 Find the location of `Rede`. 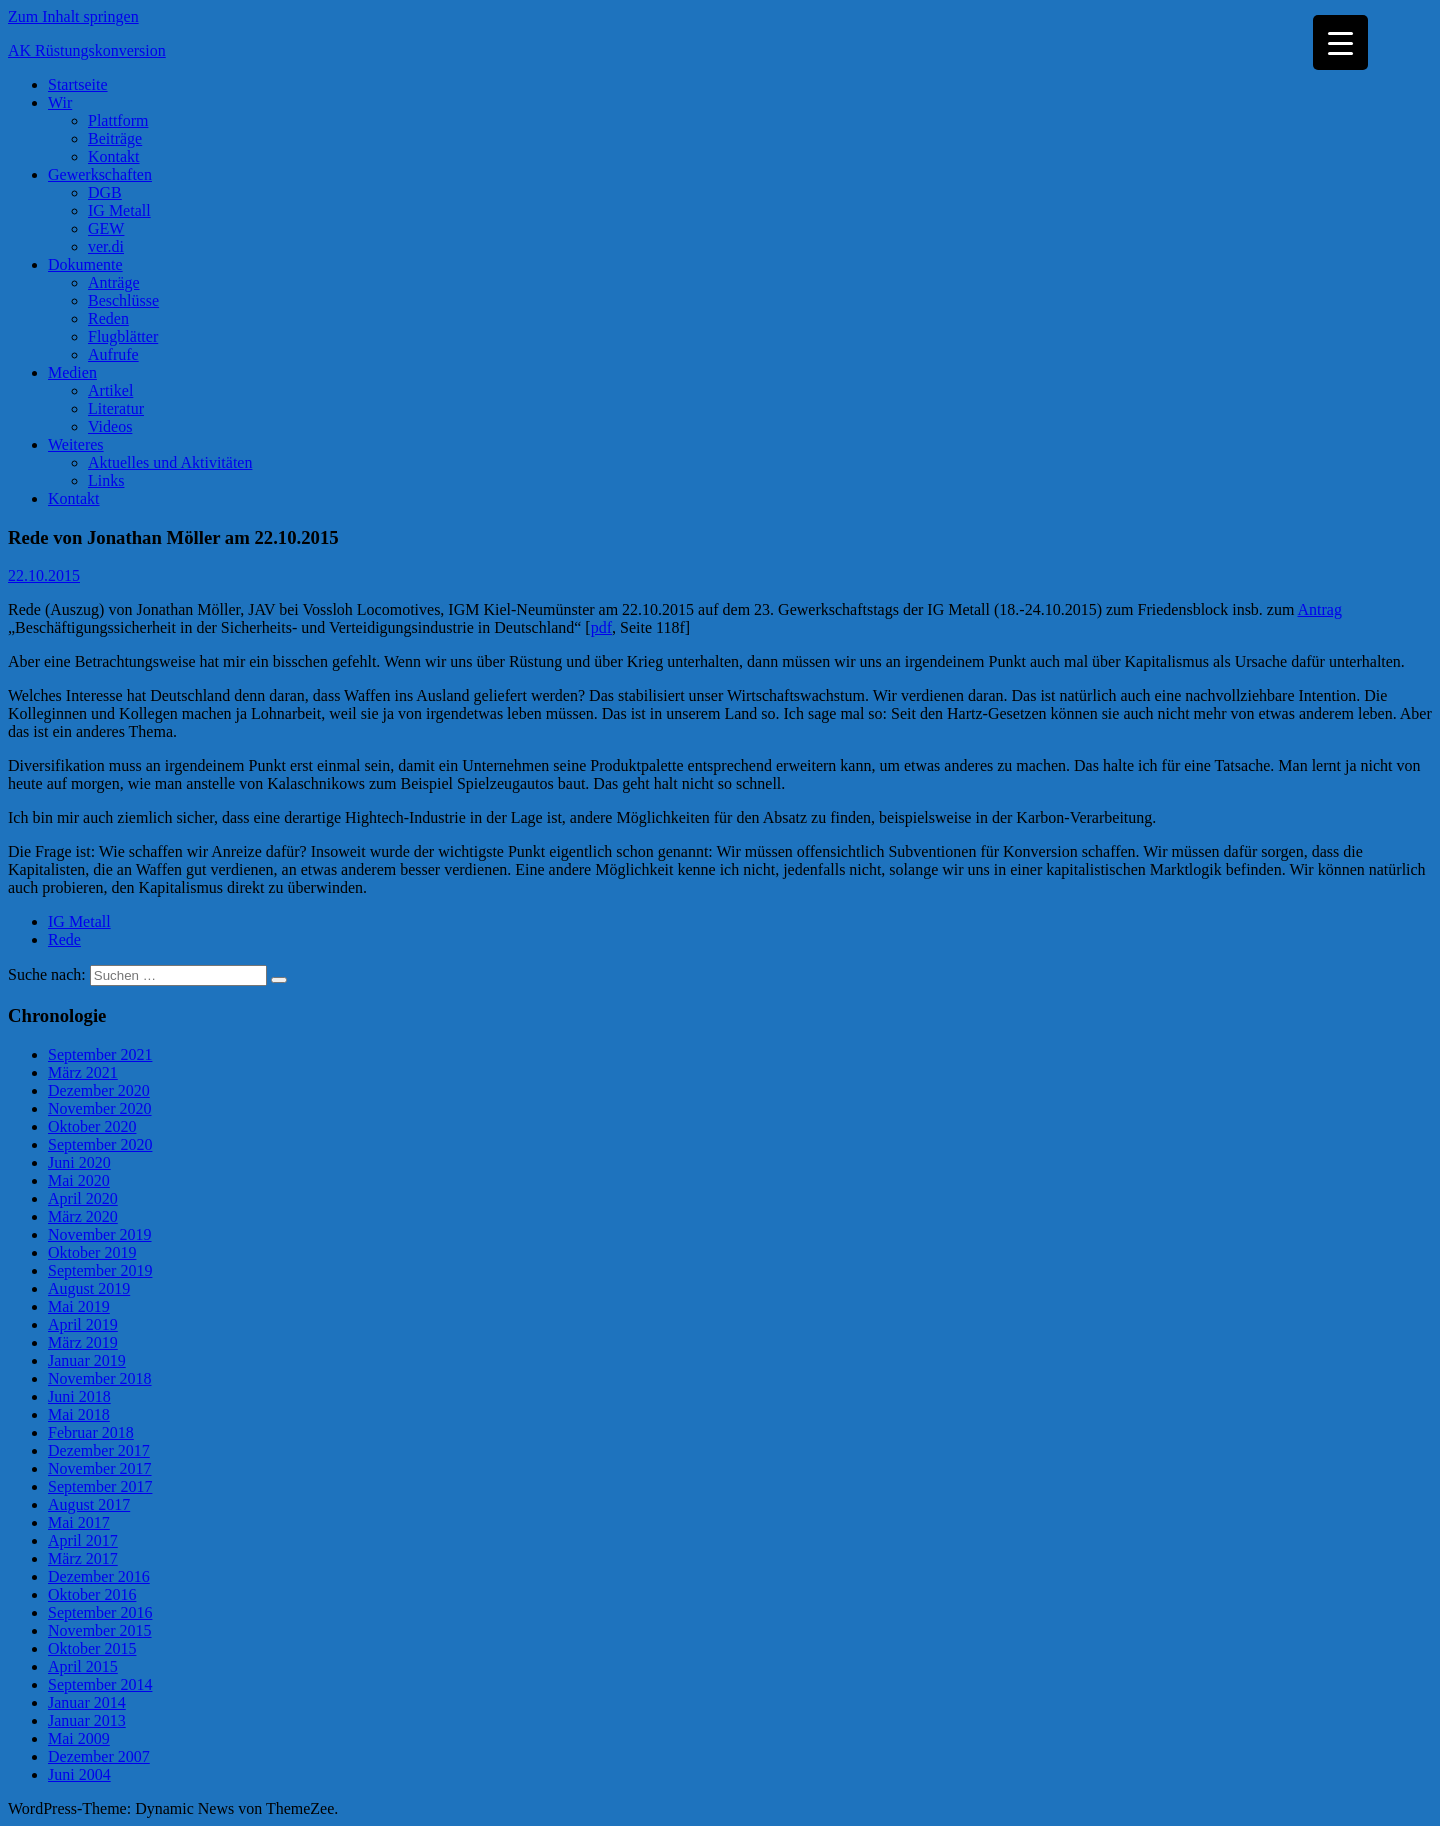

Rede is located at coordinates (64, 939).